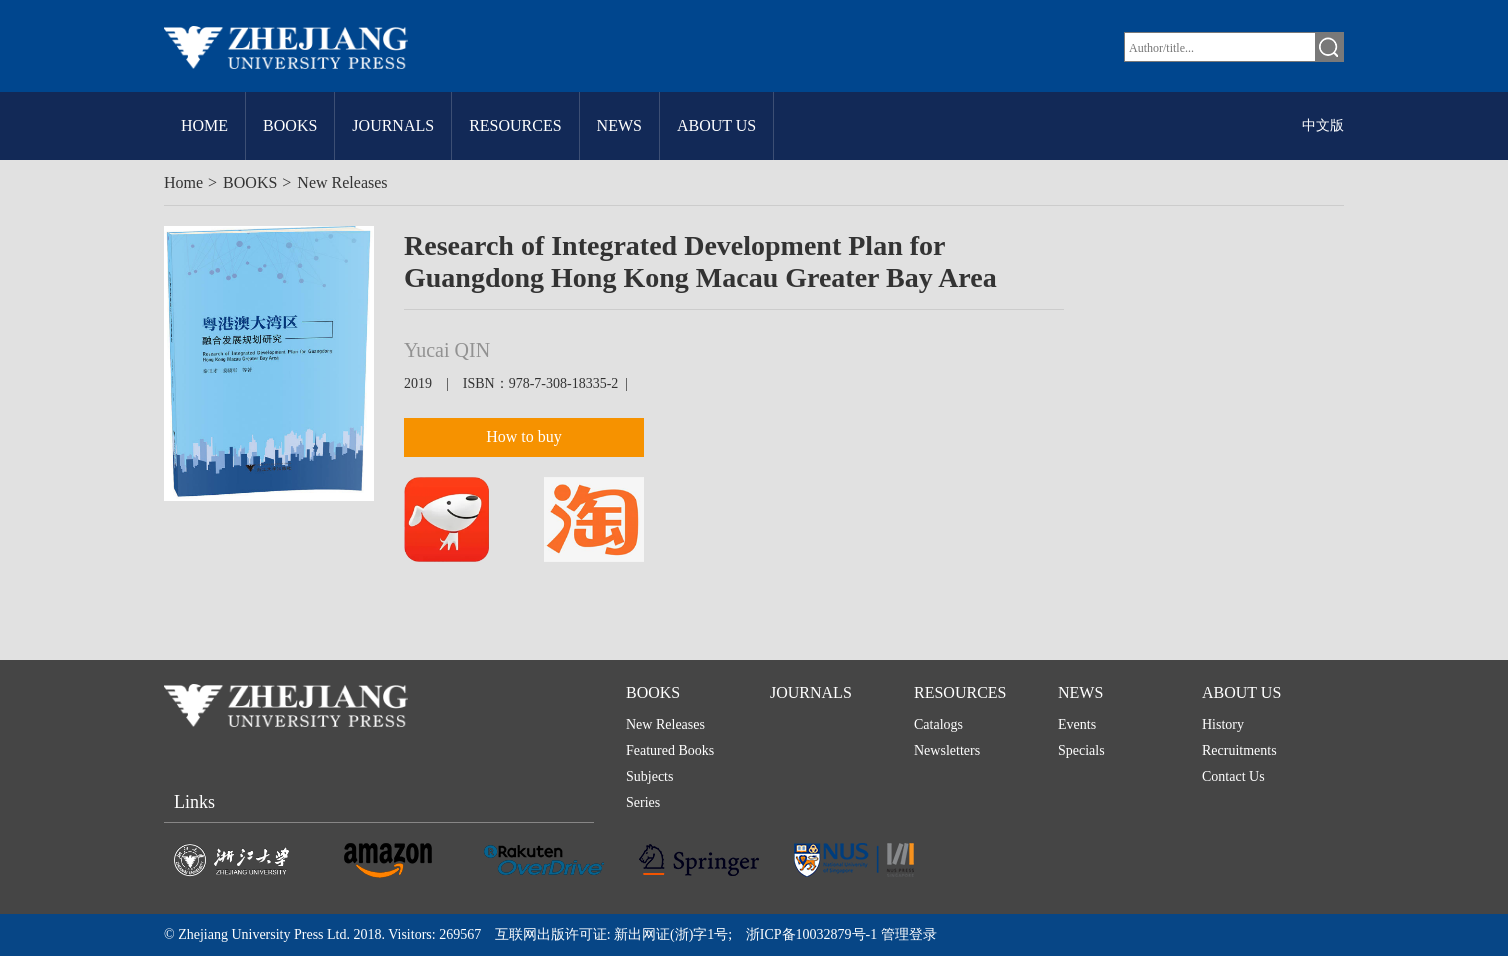 The image size is (1508, 956). I want to click on Recruitments, so click(1239, 750).